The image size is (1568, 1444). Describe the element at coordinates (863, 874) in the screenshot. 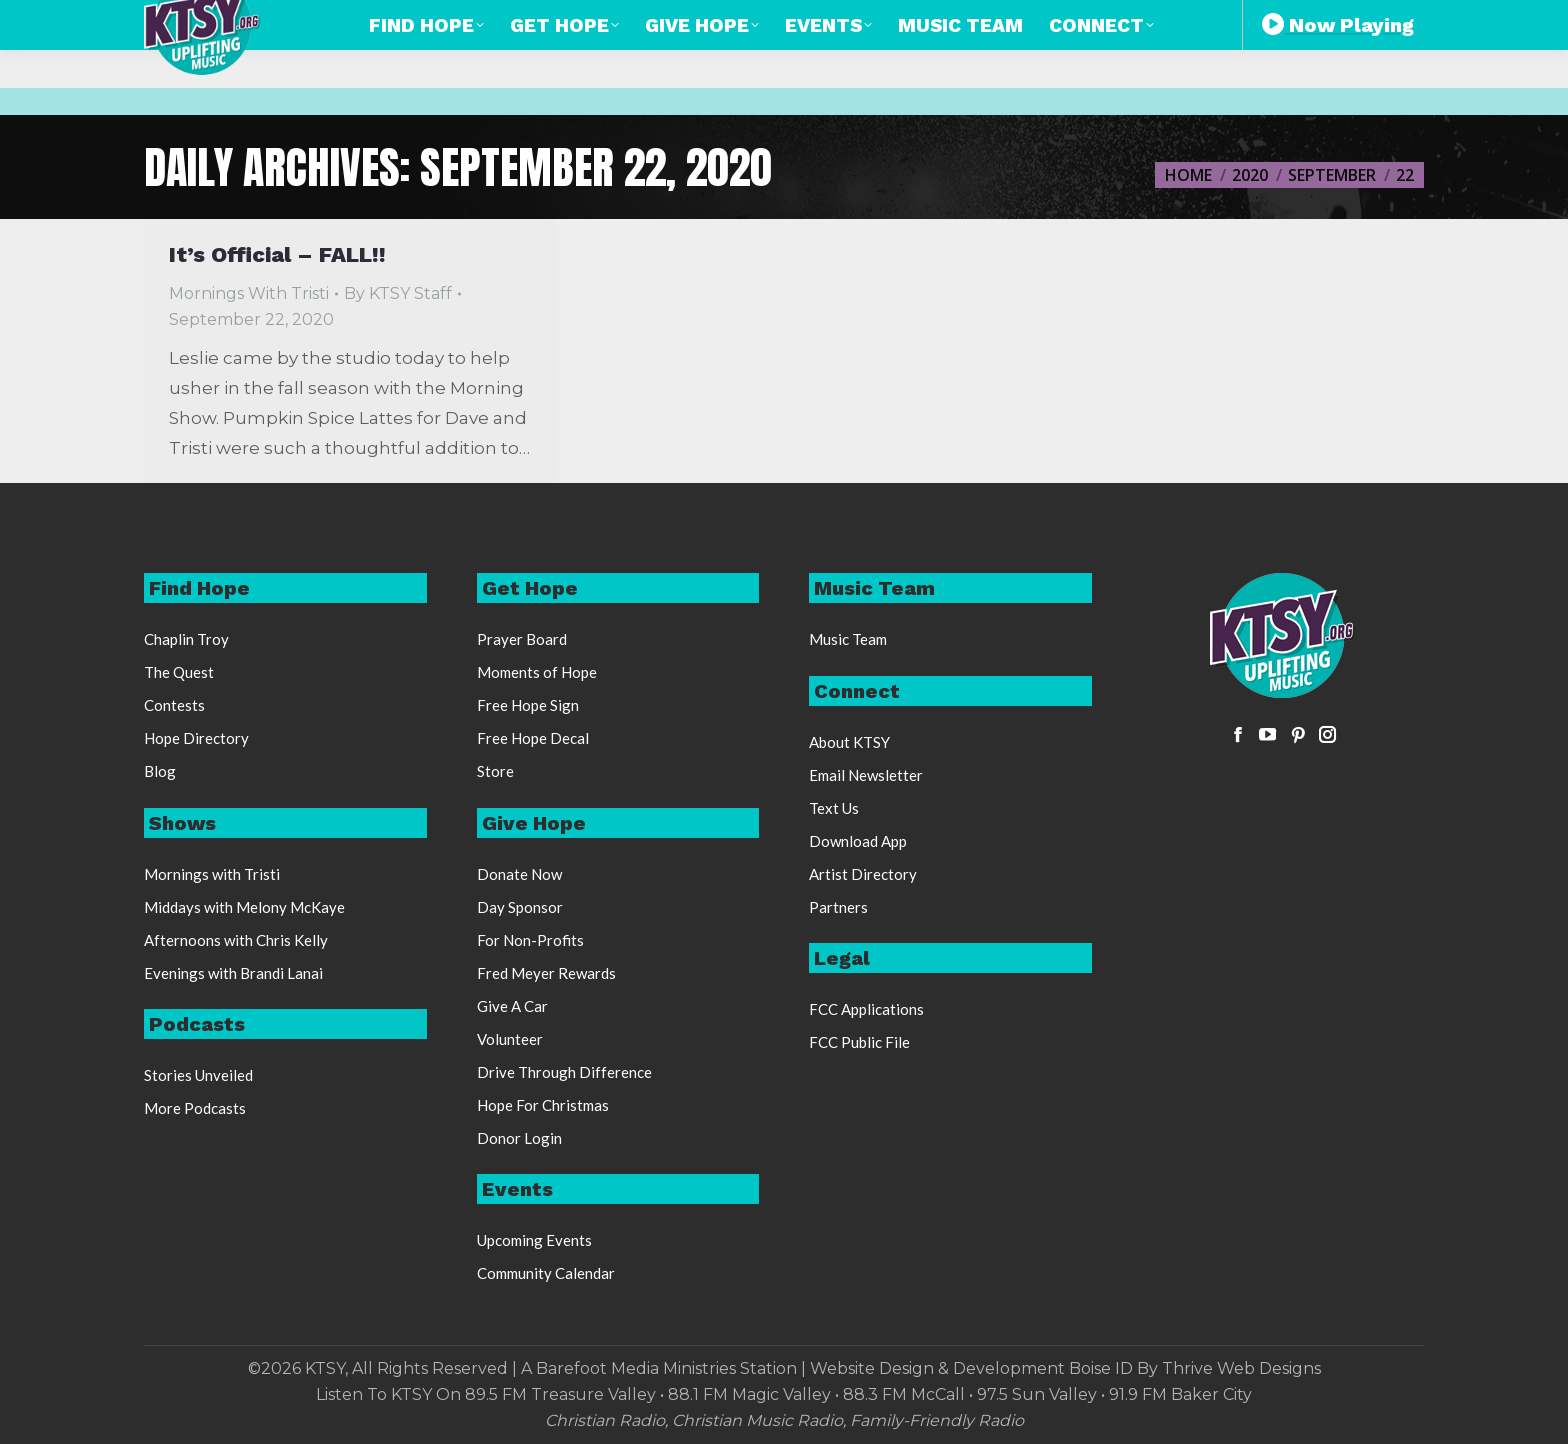

I see `Artist Directory` at that location.